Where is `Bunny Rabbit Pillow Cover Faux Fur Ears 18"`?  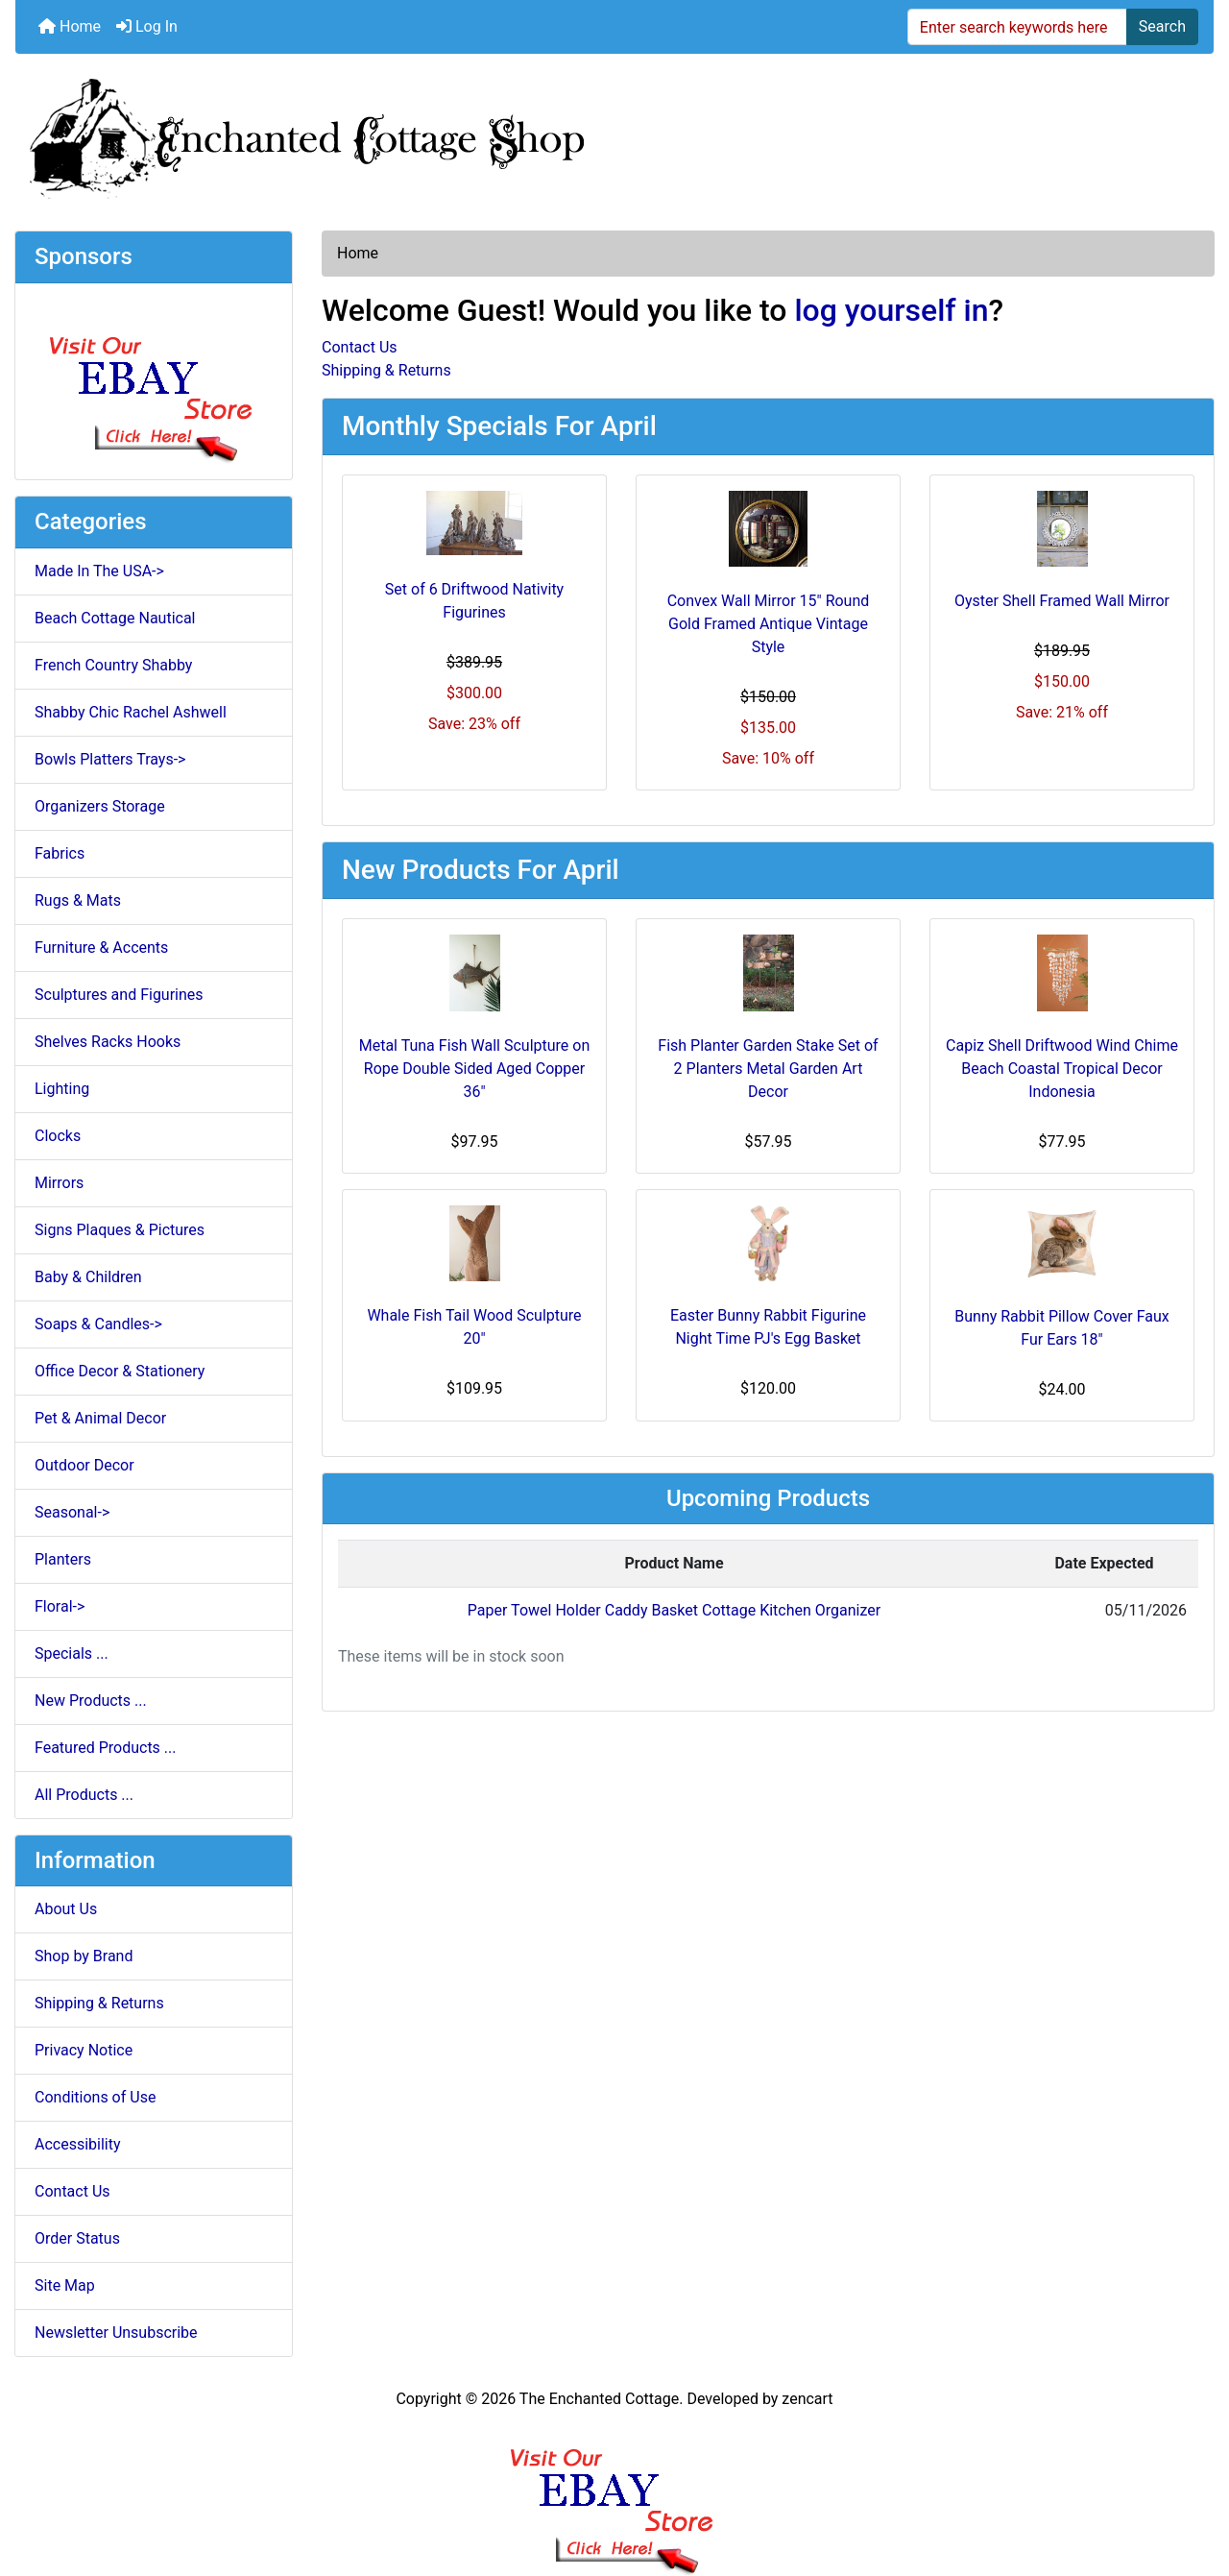
Bunny Rabbit Pillow Cover Faux Fur Ears 18" is located at coordinates (1061, 1328).